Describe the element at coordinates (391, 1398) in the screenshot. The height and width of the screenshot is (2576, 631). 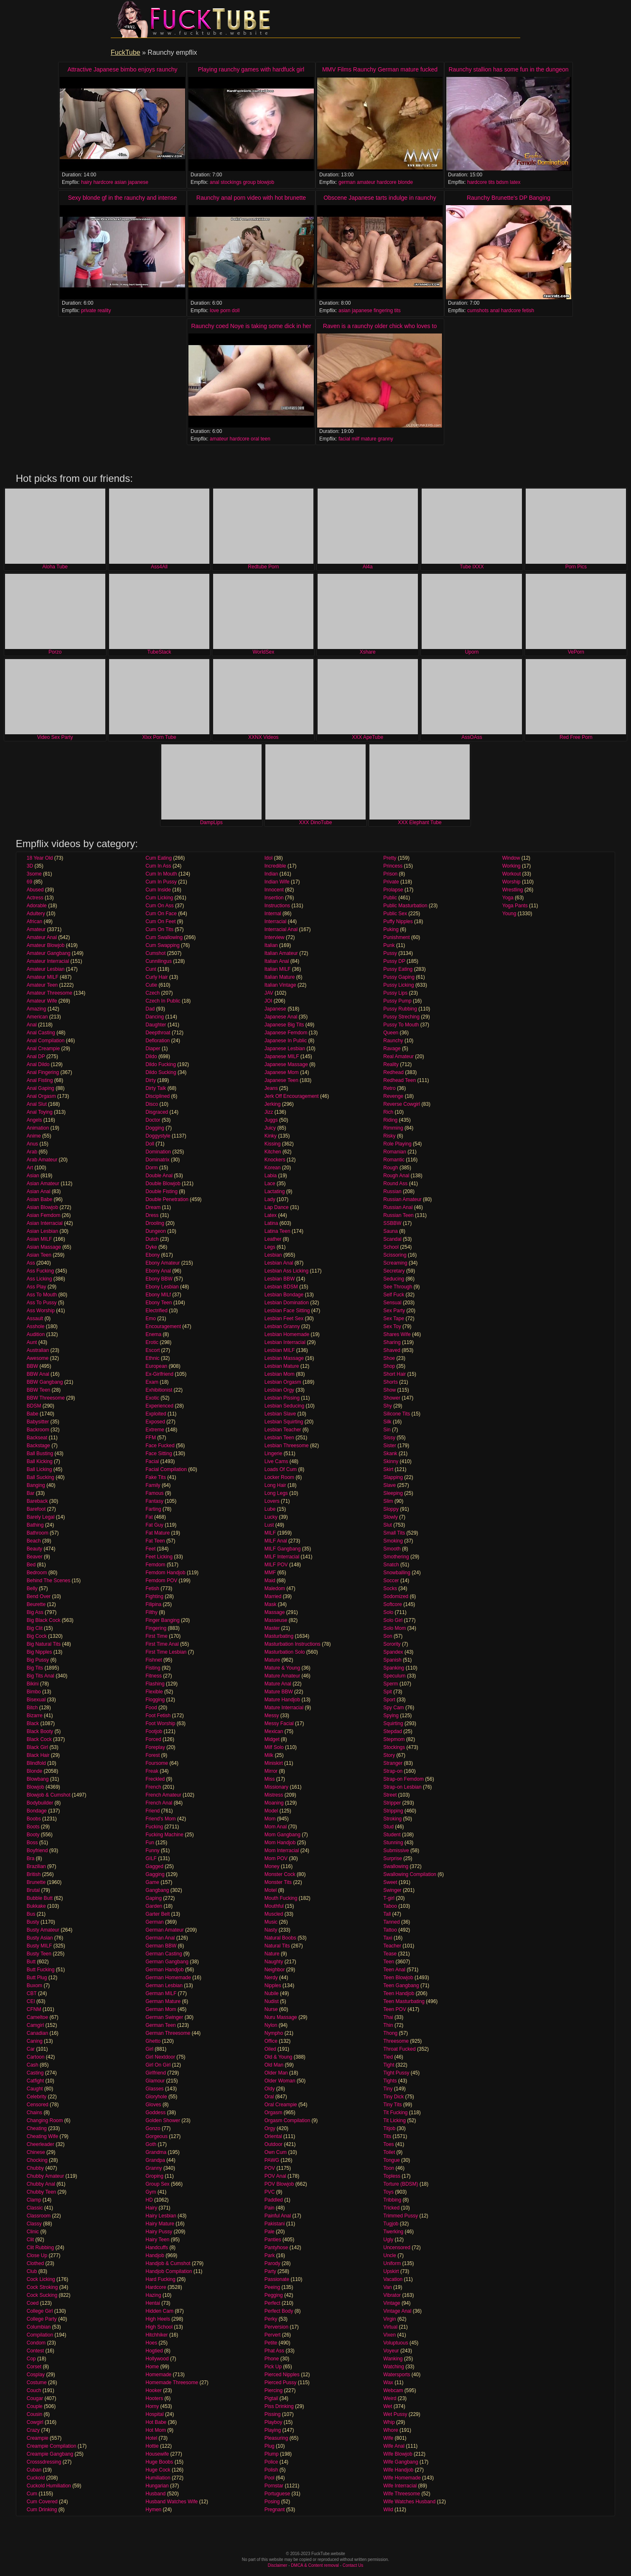
I see `Shower` at that location.